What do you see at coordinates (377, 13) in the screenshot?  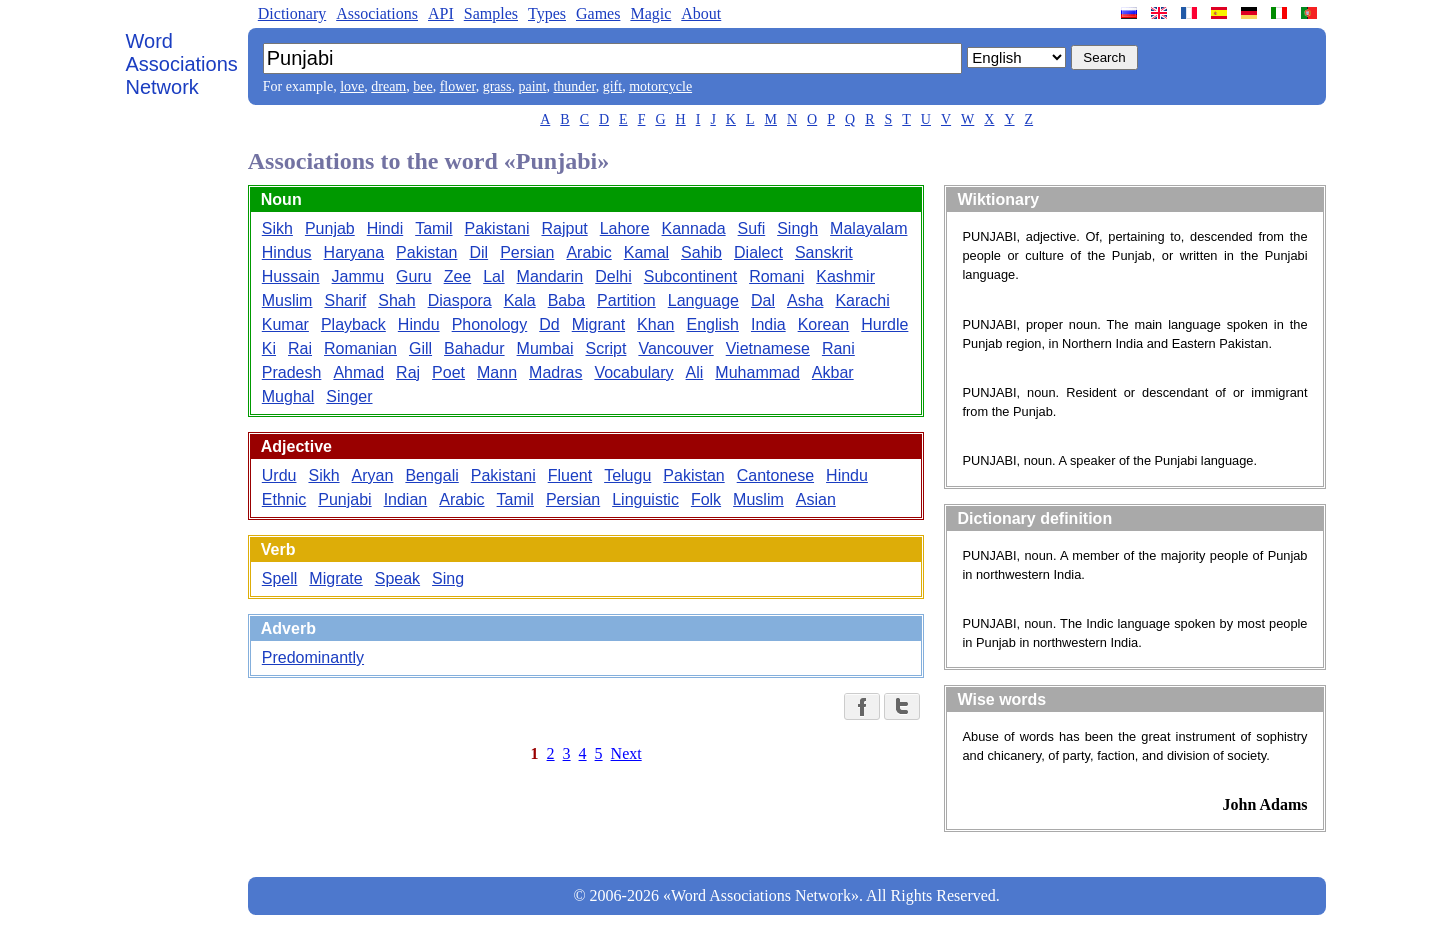 I see `Associations` at bounding box center [377, 13].